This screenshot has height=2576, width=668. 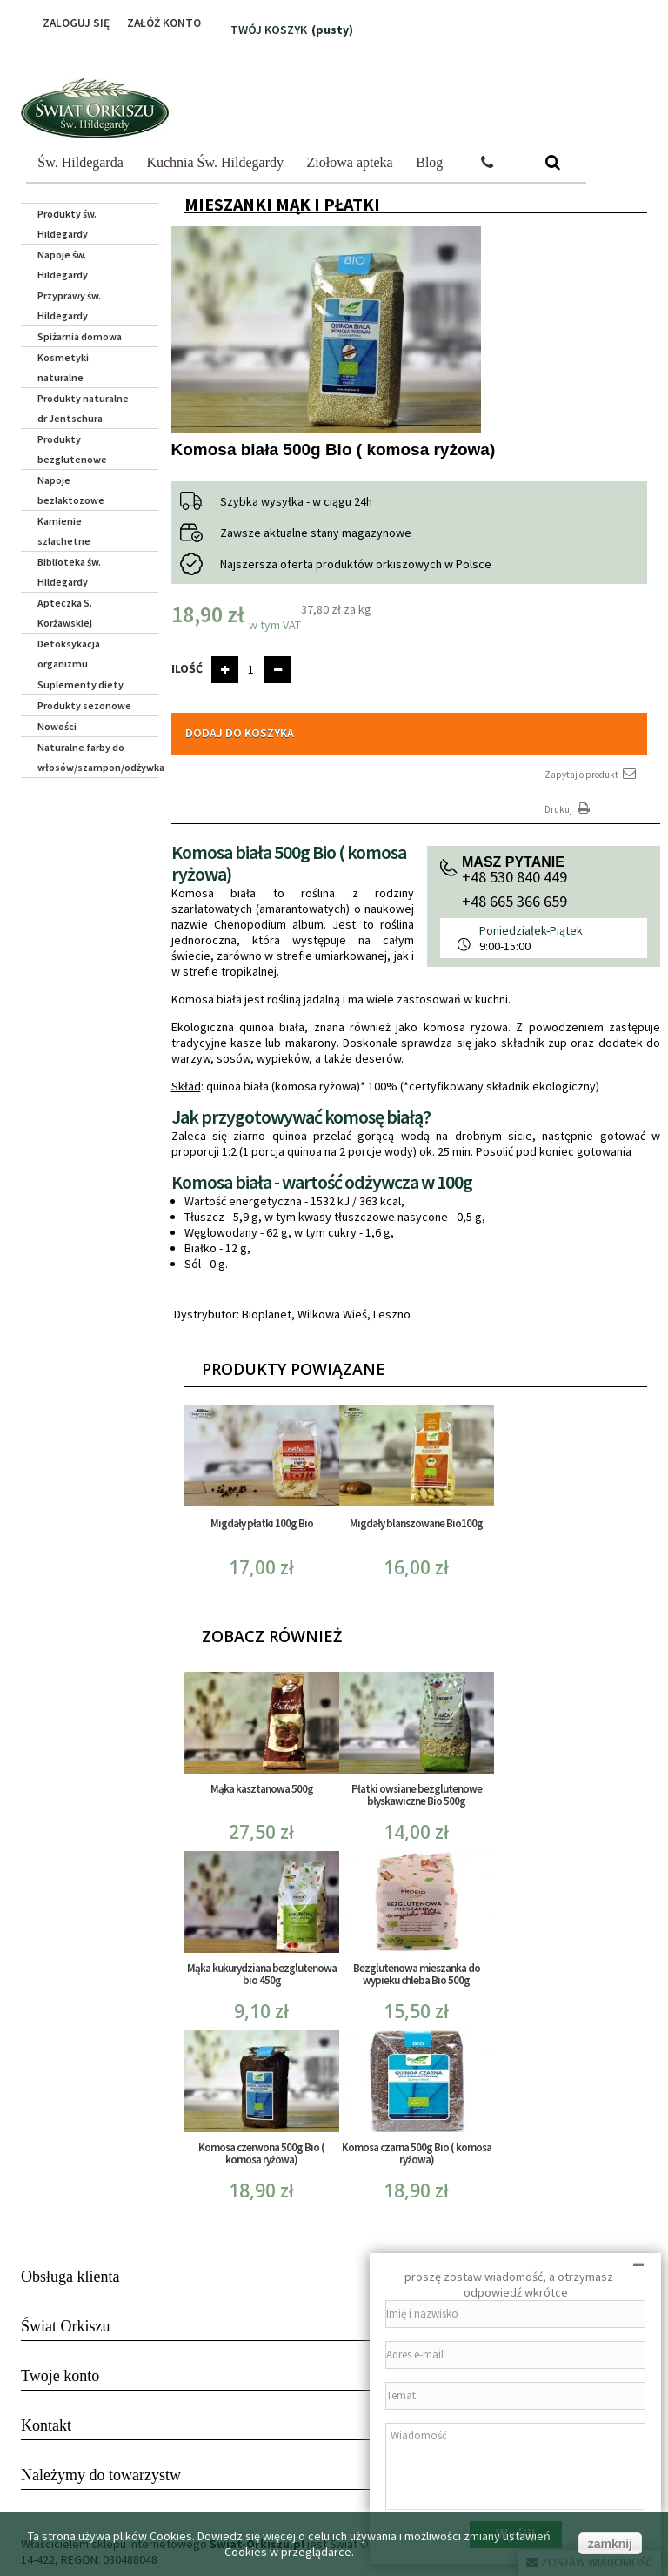 What do you see at coordinates (416, 2153) in the screenshot?
I see `Komosa czarna 500g Bio ( komosa ryżowa)` at bounding box center [416, 2153].